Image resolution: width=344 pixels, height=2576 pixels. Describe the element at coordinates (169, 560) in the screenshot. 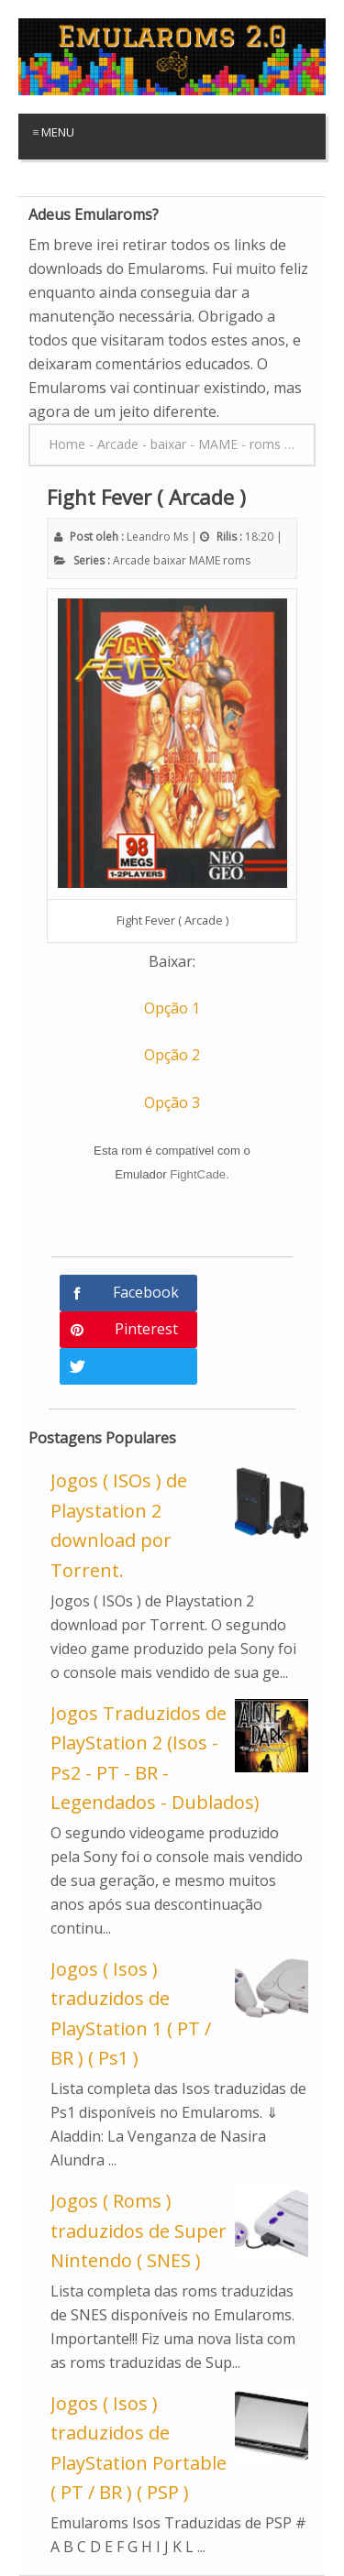

I see `baixar` at that location.